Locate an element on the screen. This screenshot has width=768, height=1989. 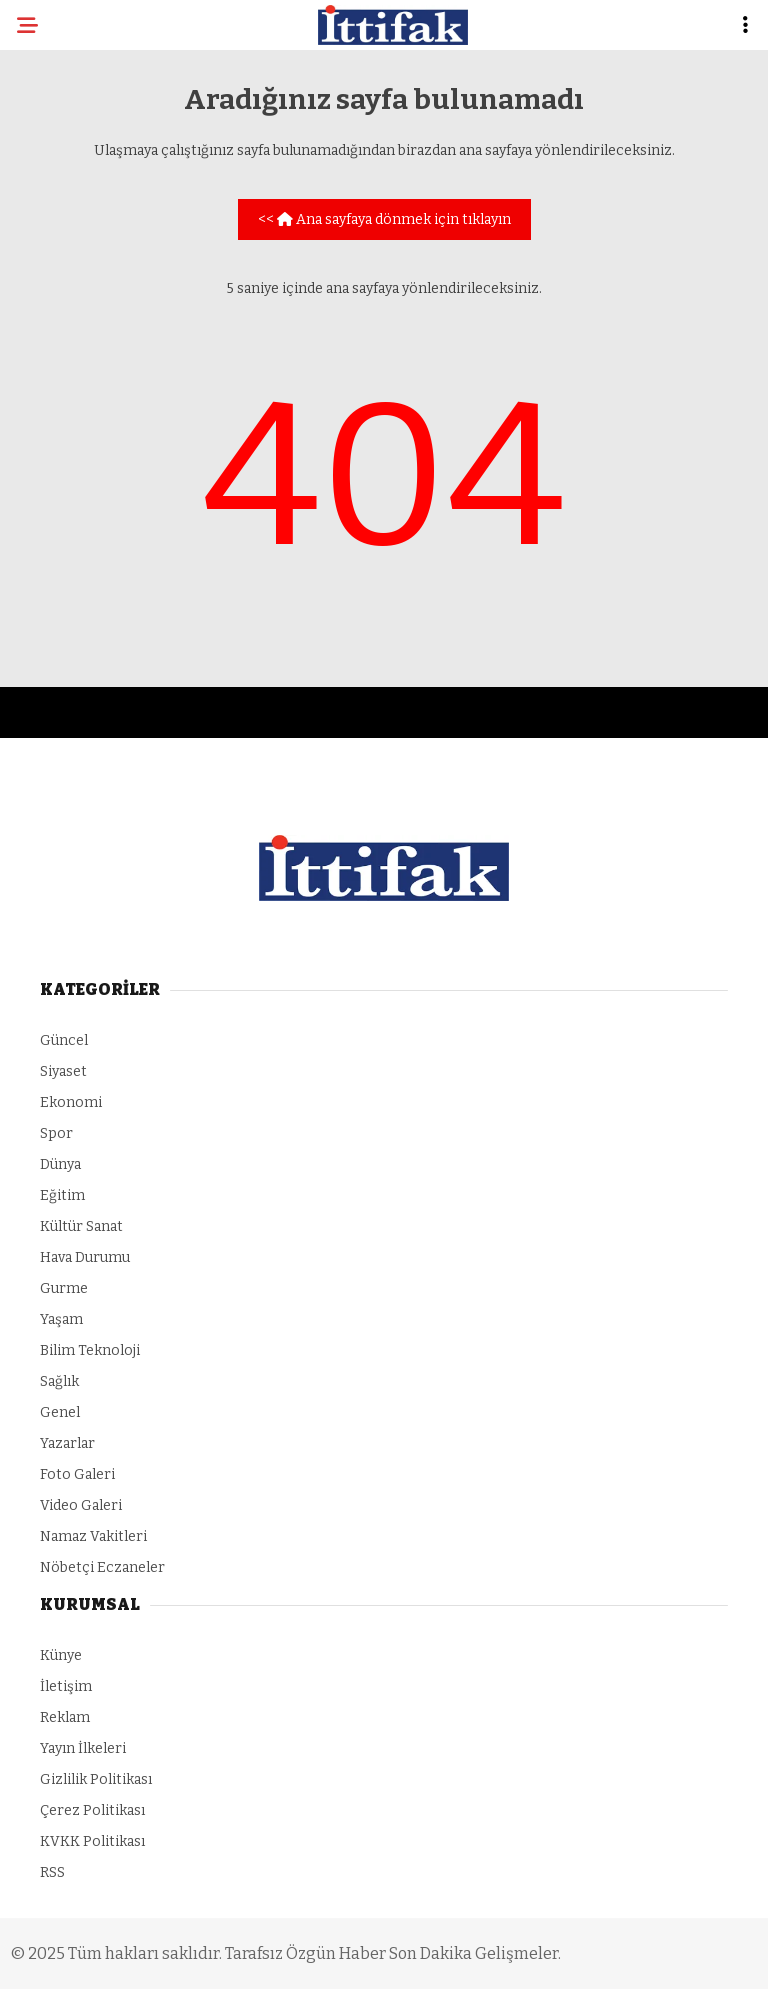
Ekonomi is located at coordinates (71, 1102).